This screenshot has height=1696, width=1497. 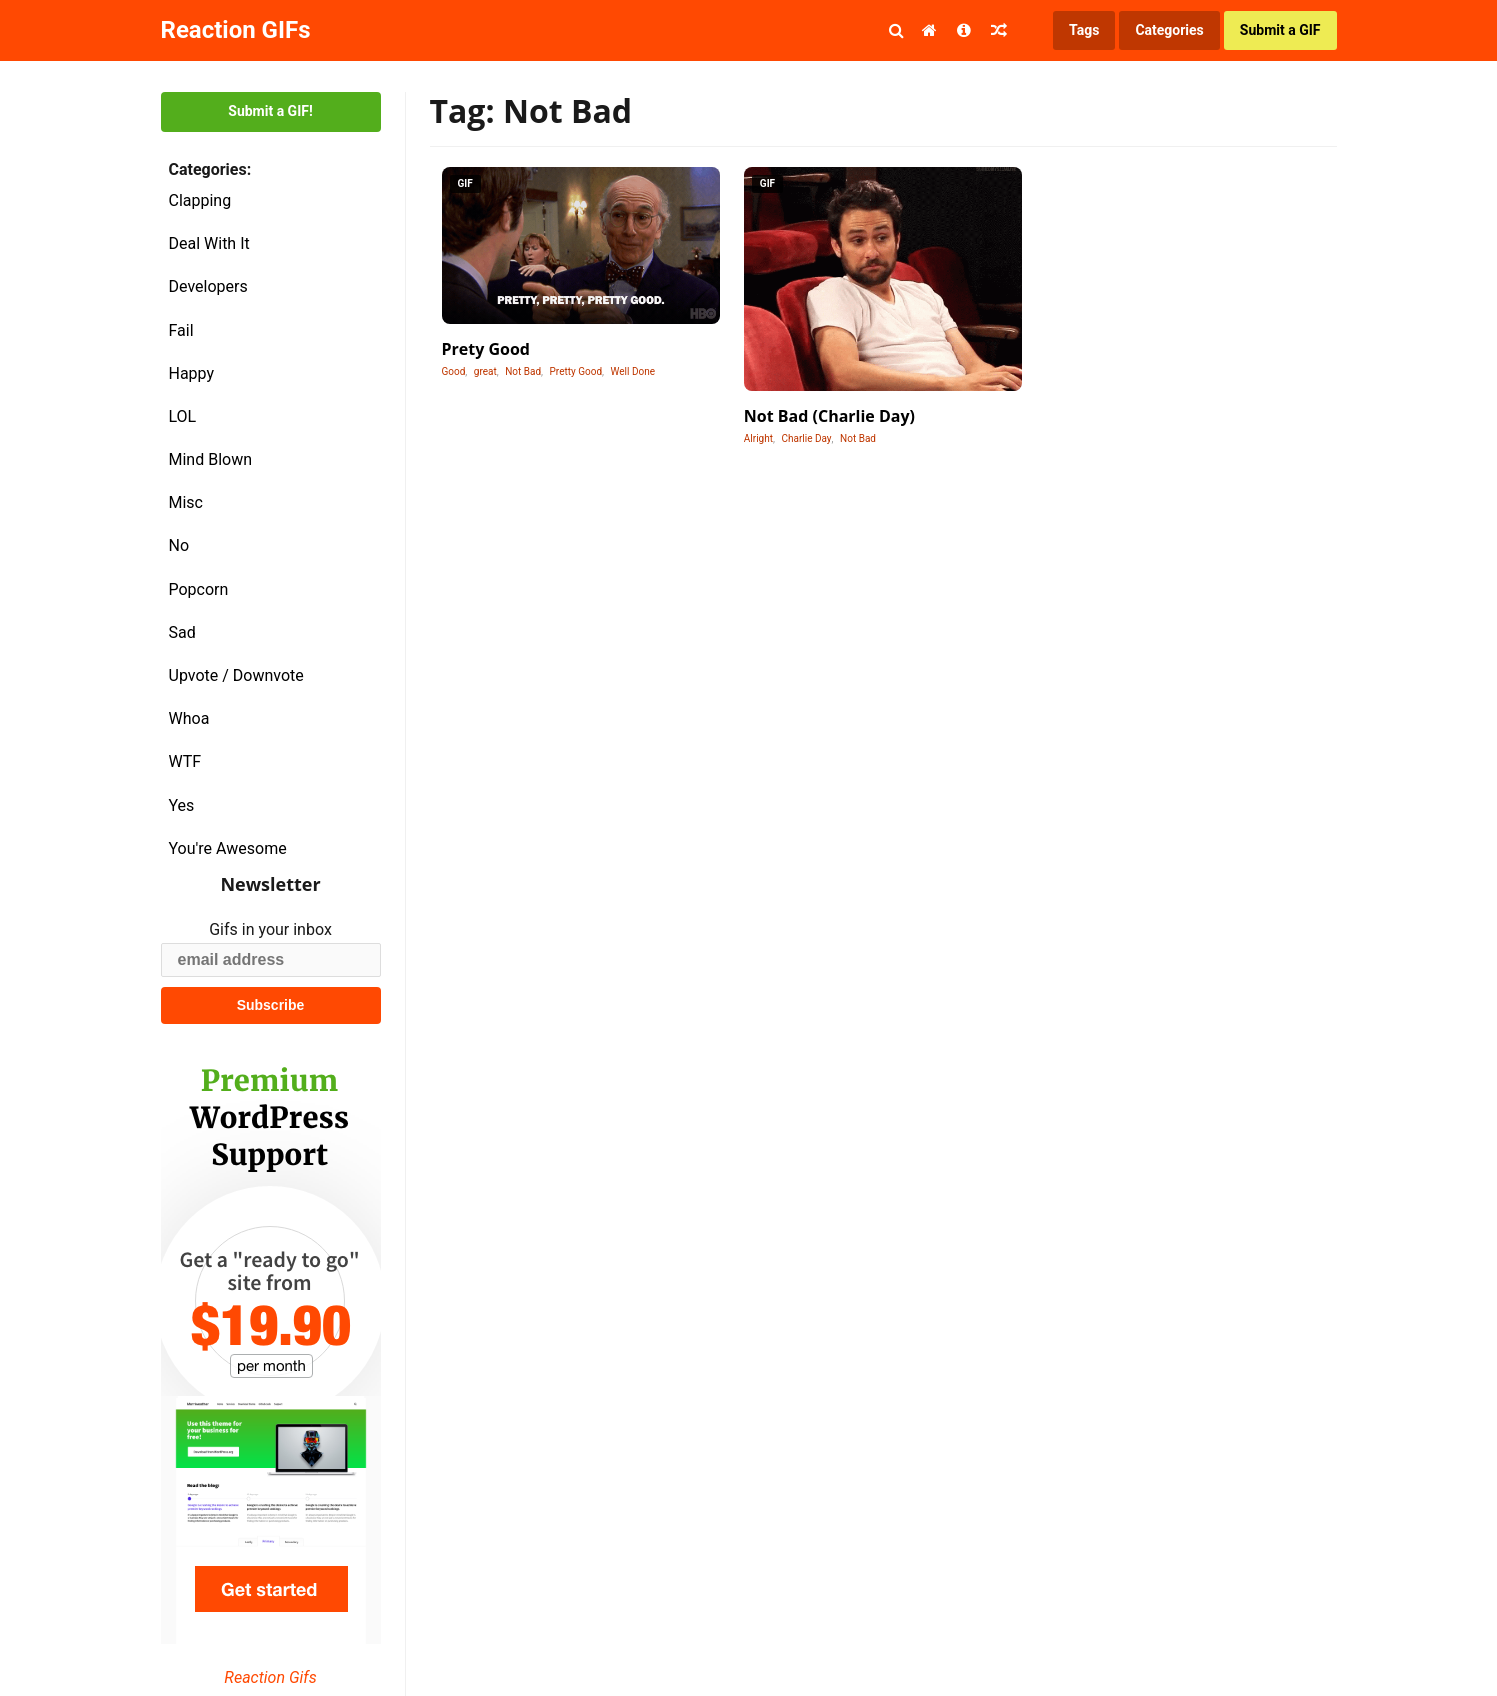 What do you see at coordinates (806, 438) in the screenshot?
I see `Charlie Day` at bounding box center [806, 438].